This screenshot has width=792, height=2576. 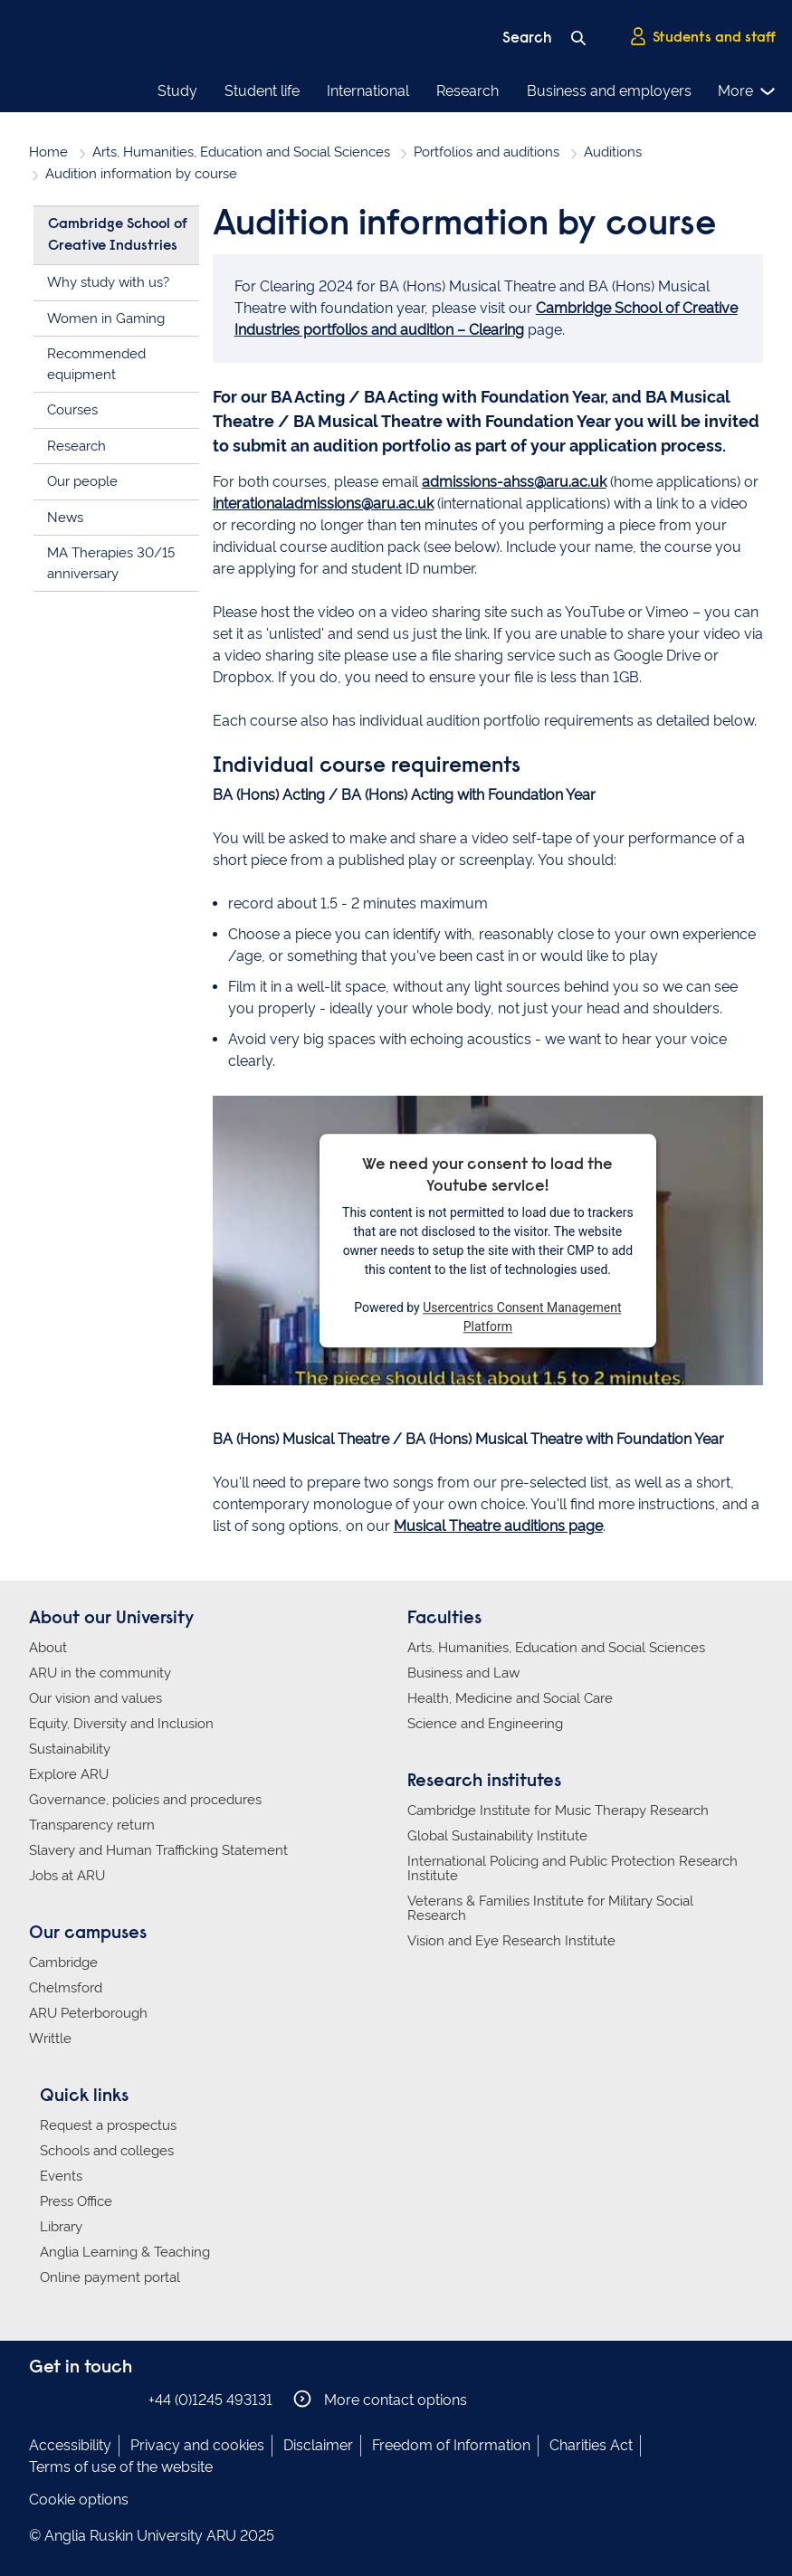 What do you see at coordinates (609, 91) in the screenshot?
I see `Business and employers` at bounding box center [609, 91].